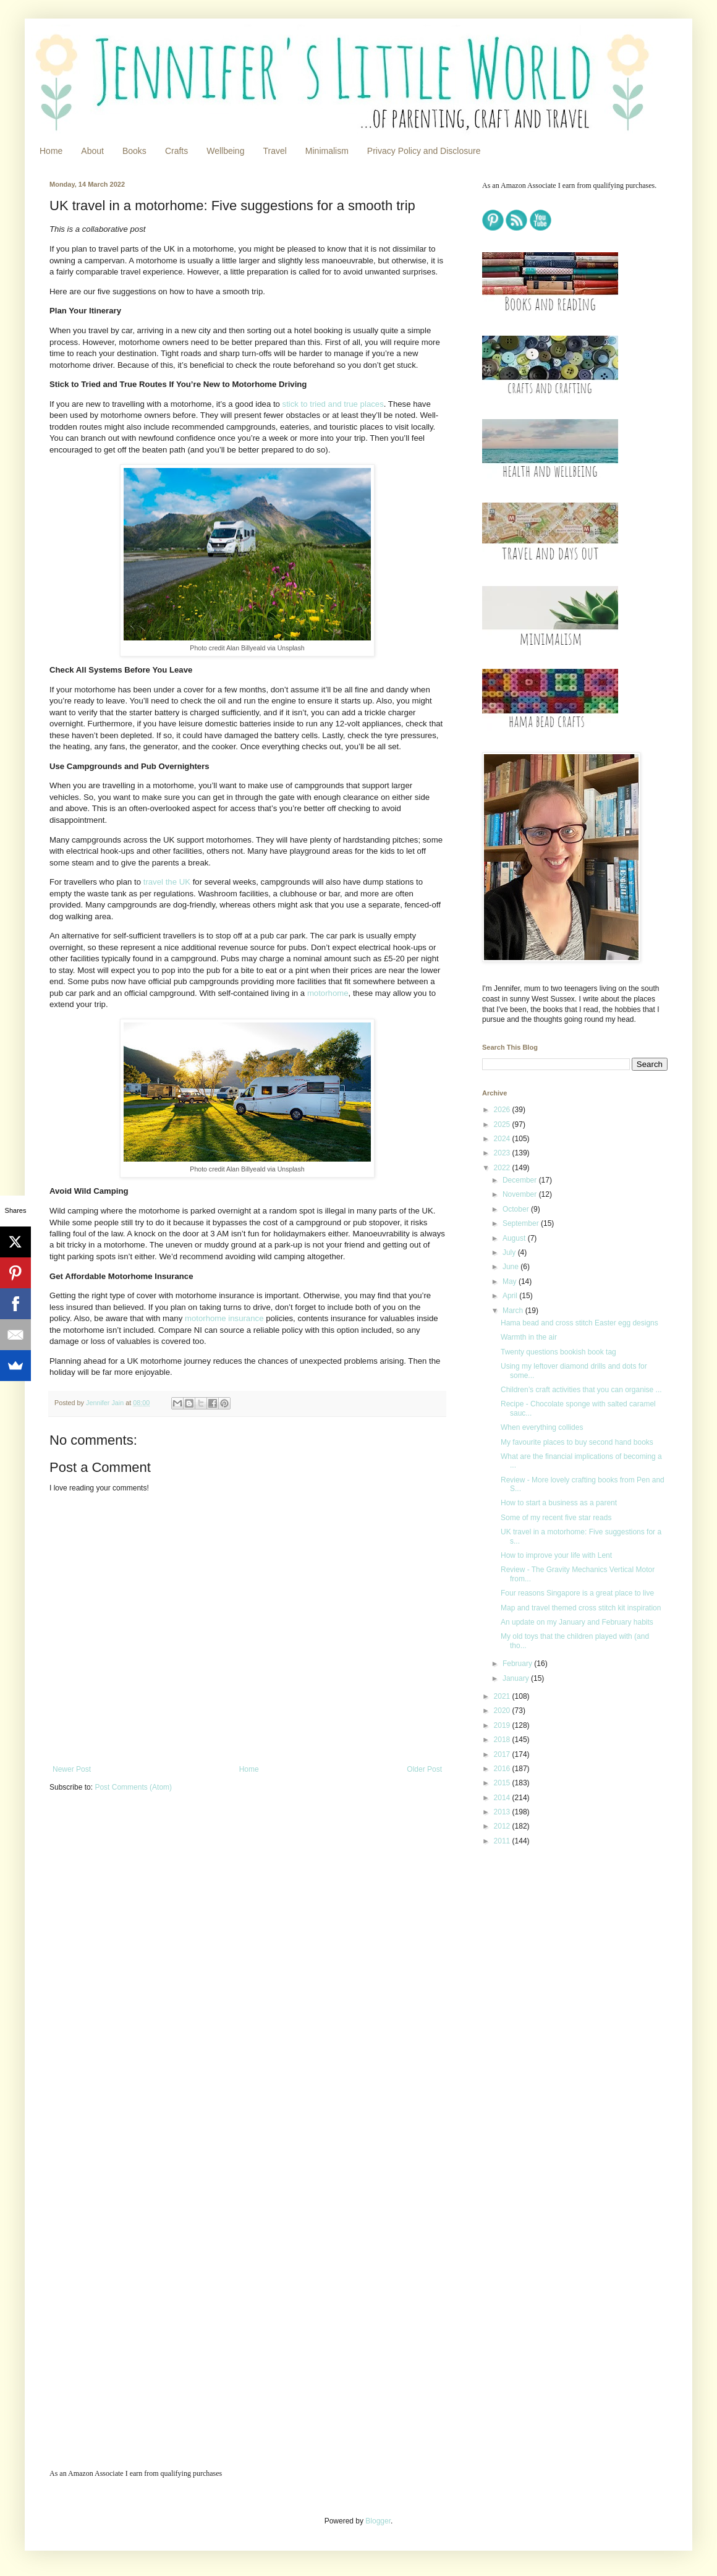 This screenshot has width=717, height=2576. Describe the element at coordinates (577, 1593) in the screenshot. I see `Four reasons Singapore is a great place to live` at that location.